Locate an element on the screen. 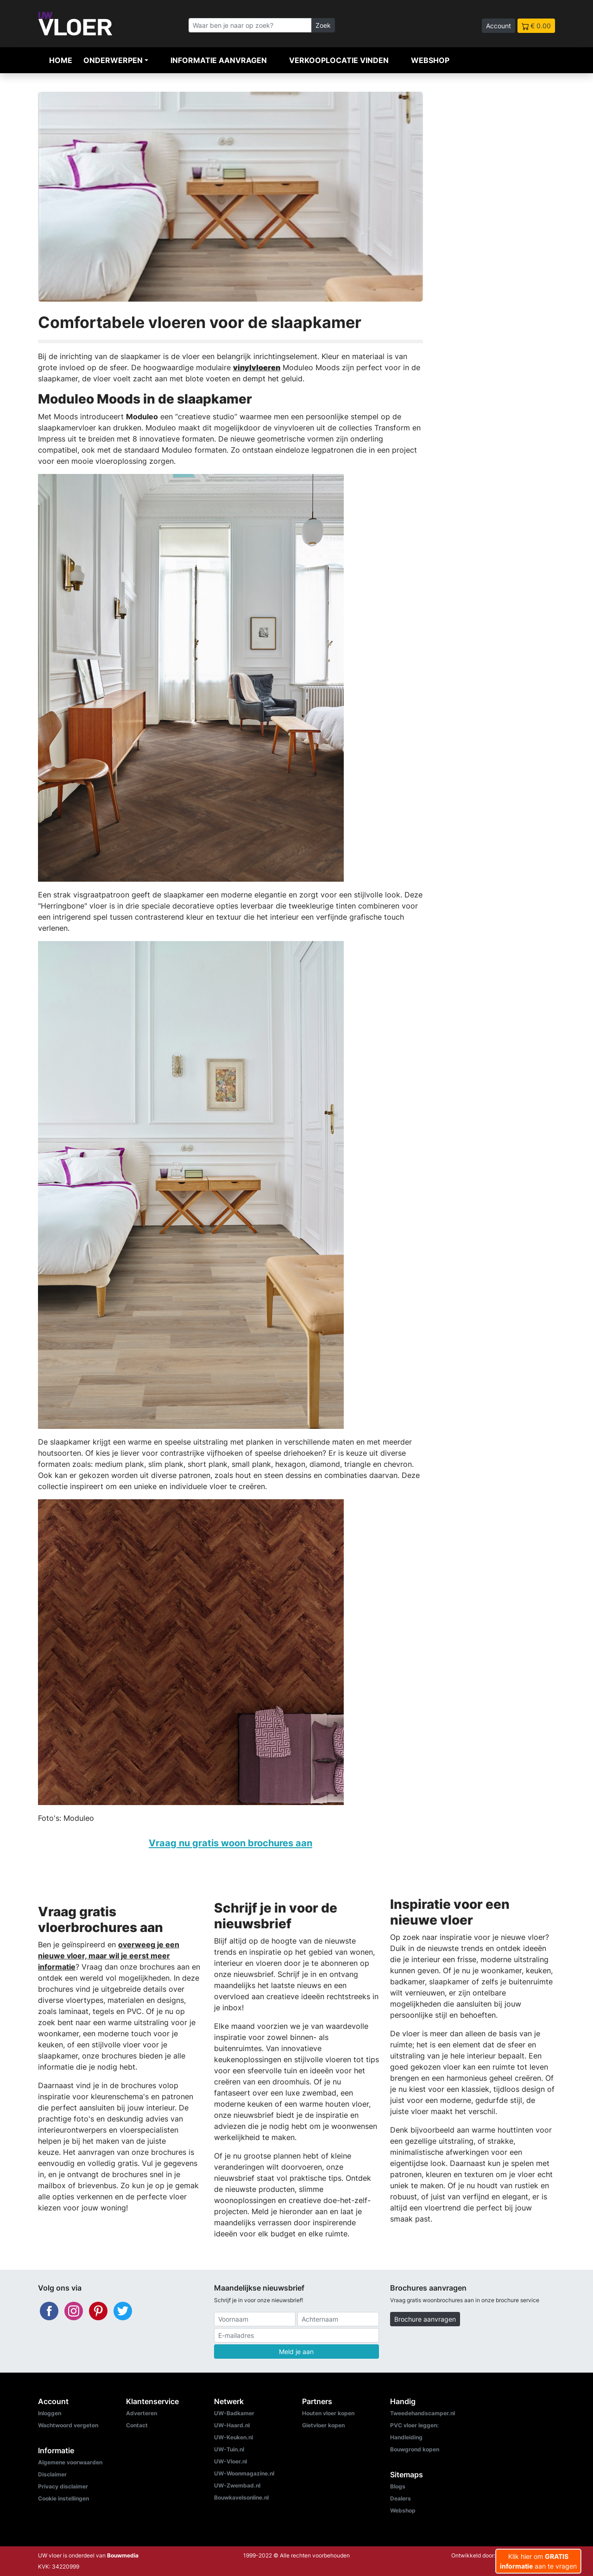  Blogs is located at coordinates (397, 2486).